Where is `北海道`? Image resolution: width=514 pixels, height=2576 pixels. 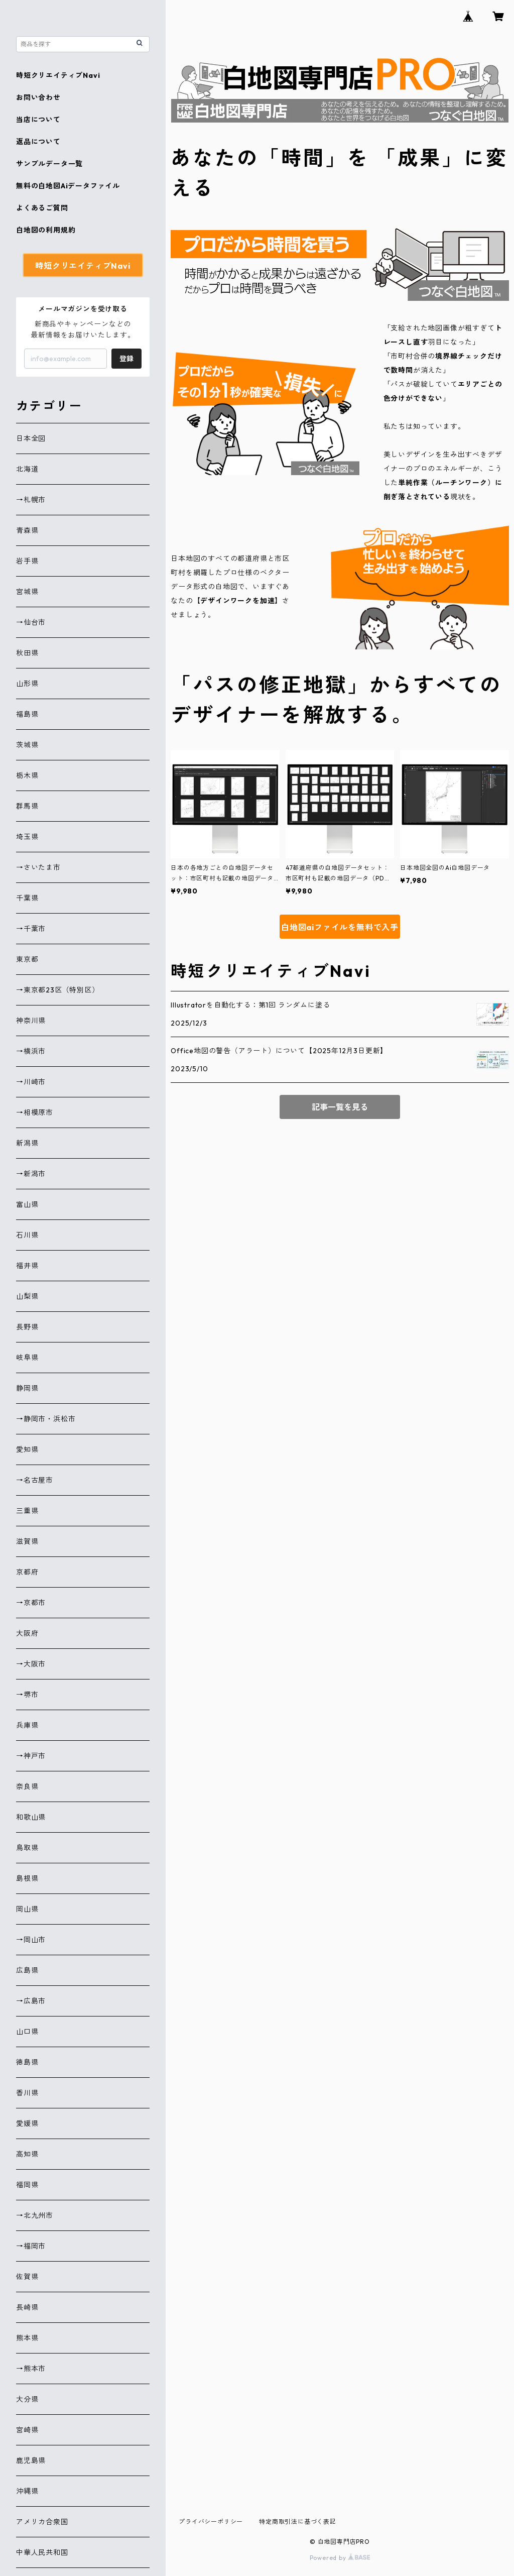 北海道 is located at coordinates (27, 469).